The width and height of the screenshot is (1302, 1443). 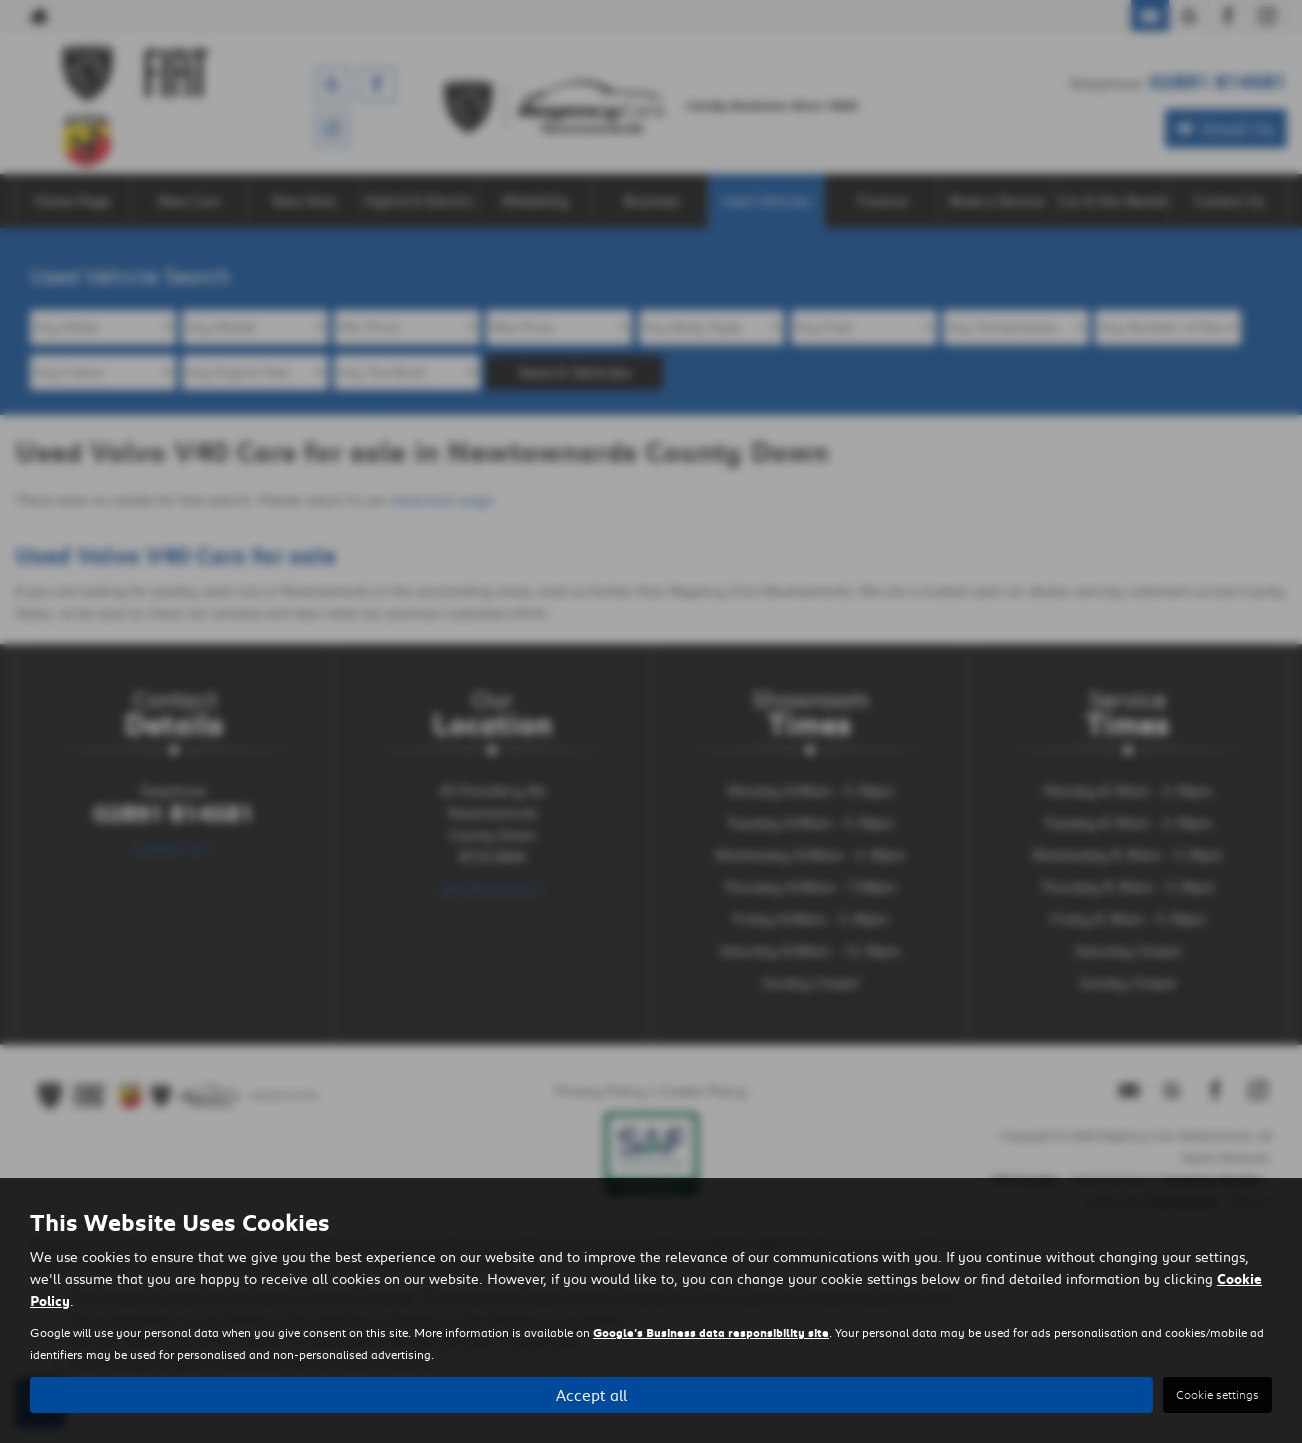 I want to click on Cookie settings, so click(x=1217, y=1394).